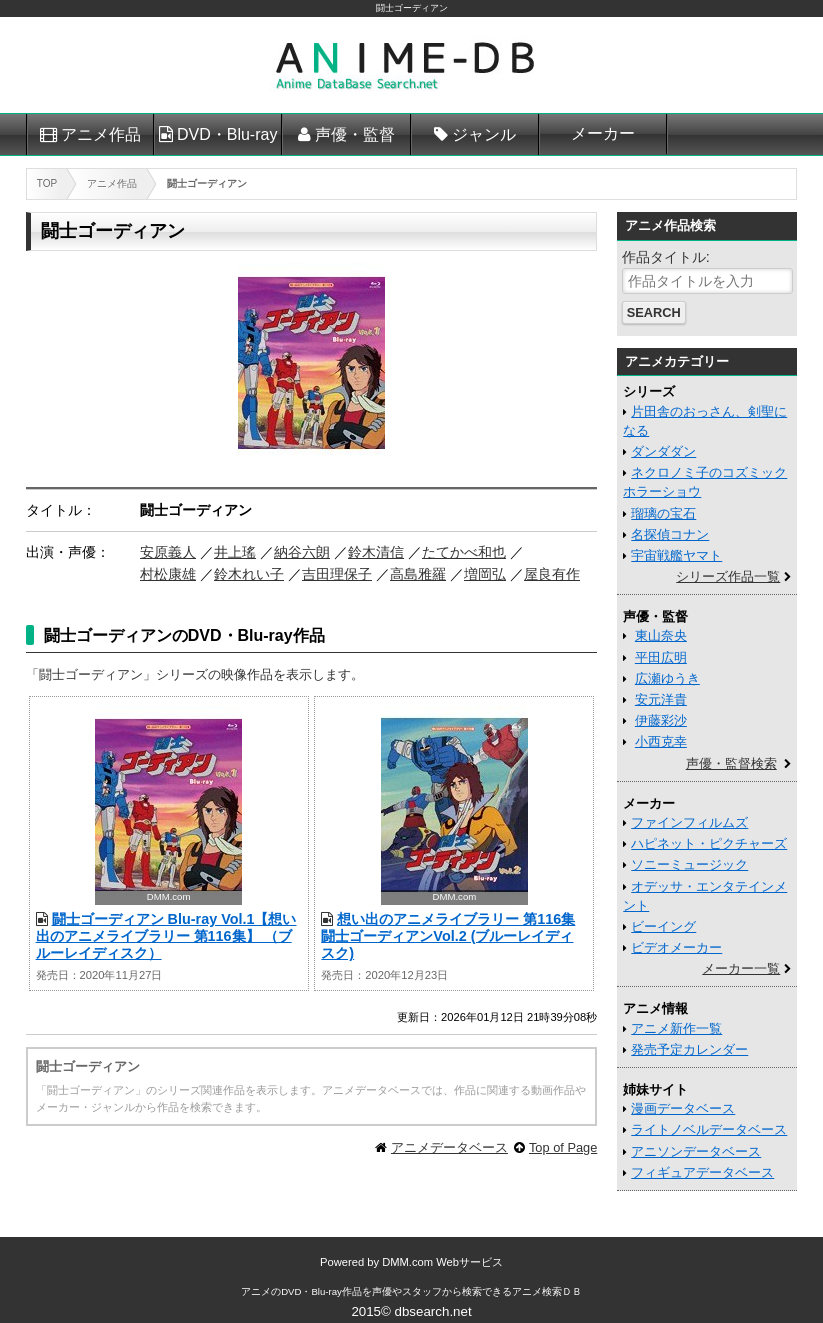 The height and width of the screenshot is (1323, 823). What do you see at coordinates (227, 134) in the screenshot?
I see `DVD・Blu-ray` at bounding box center [227, 134].